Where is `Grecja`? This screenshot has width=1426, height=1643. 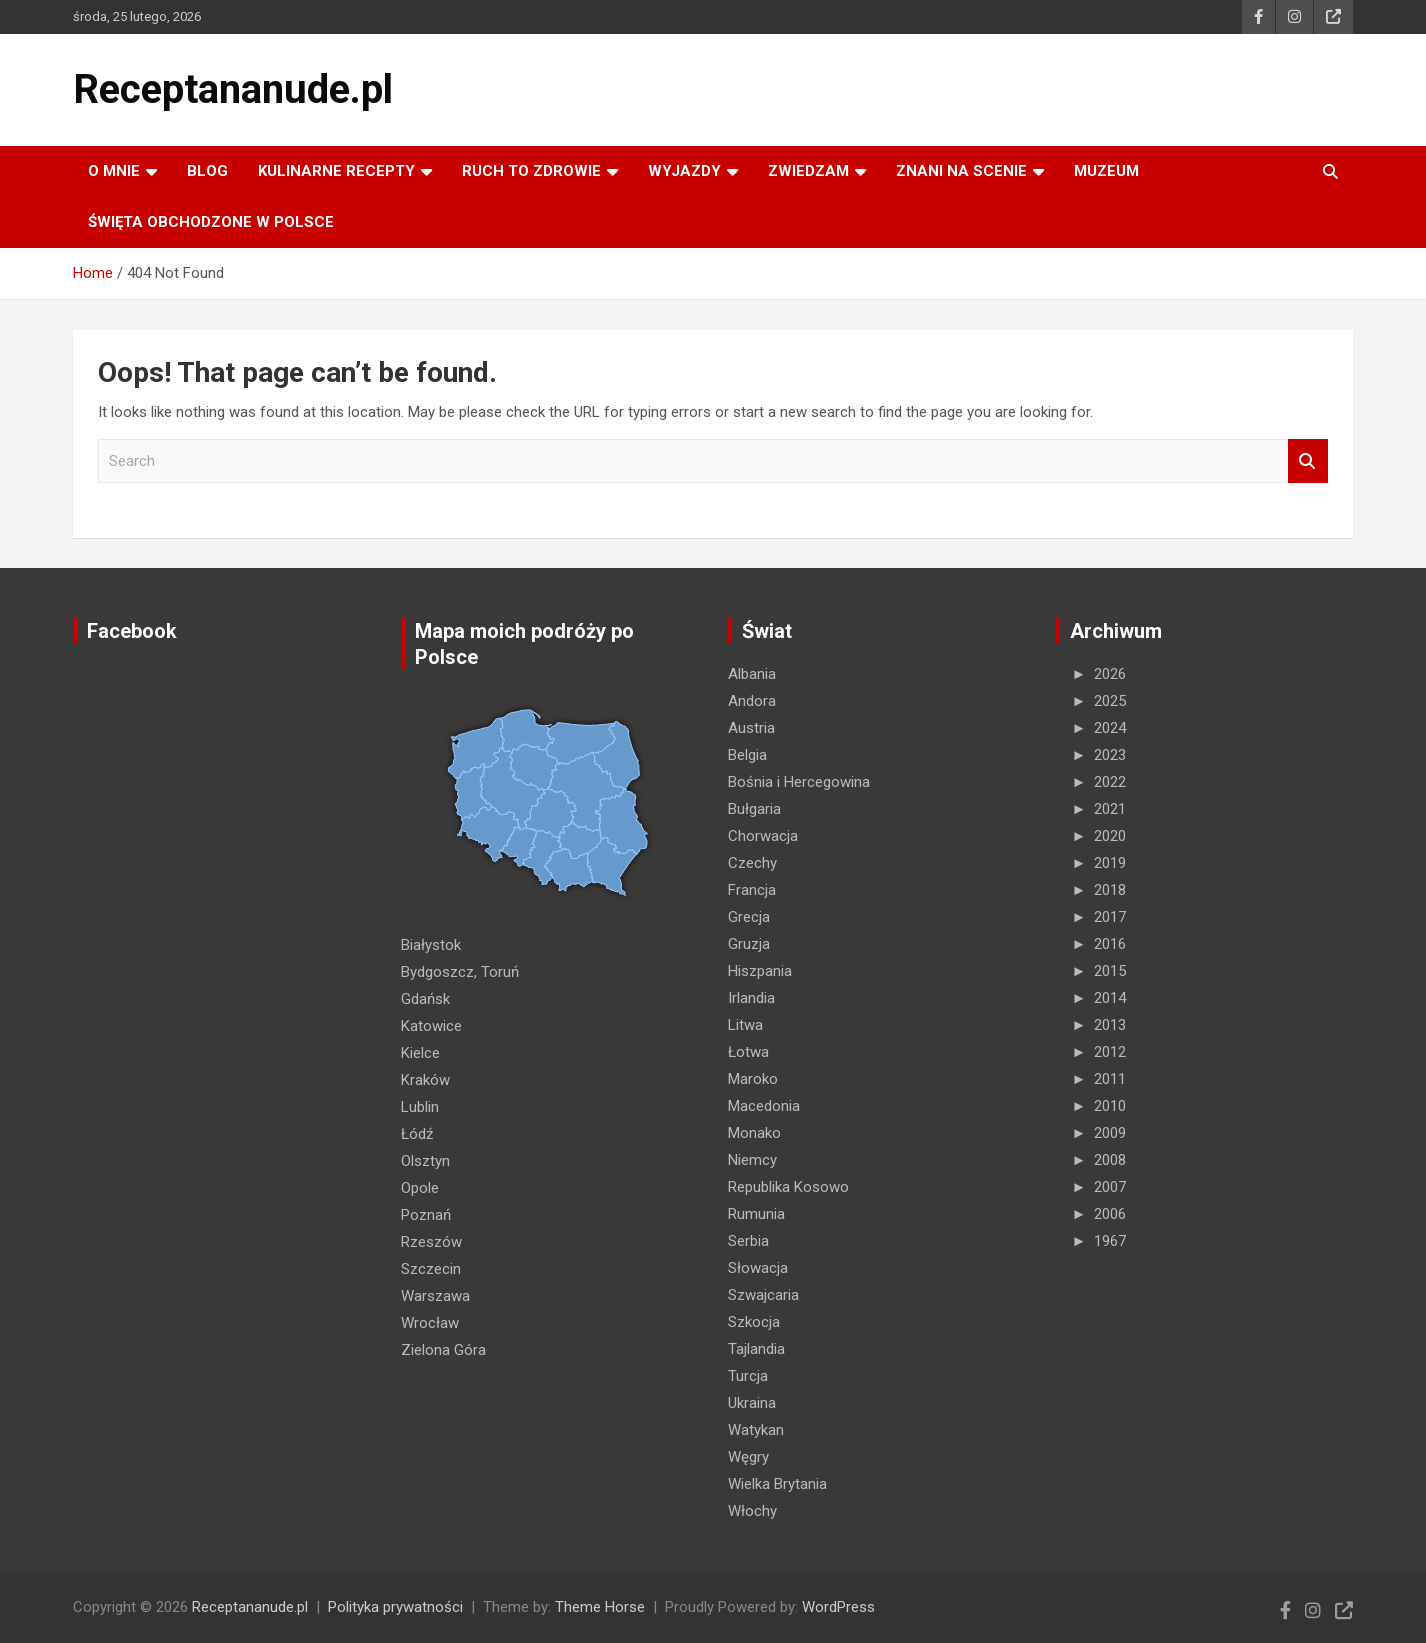
Grecja is located at coordinates (749, 917).